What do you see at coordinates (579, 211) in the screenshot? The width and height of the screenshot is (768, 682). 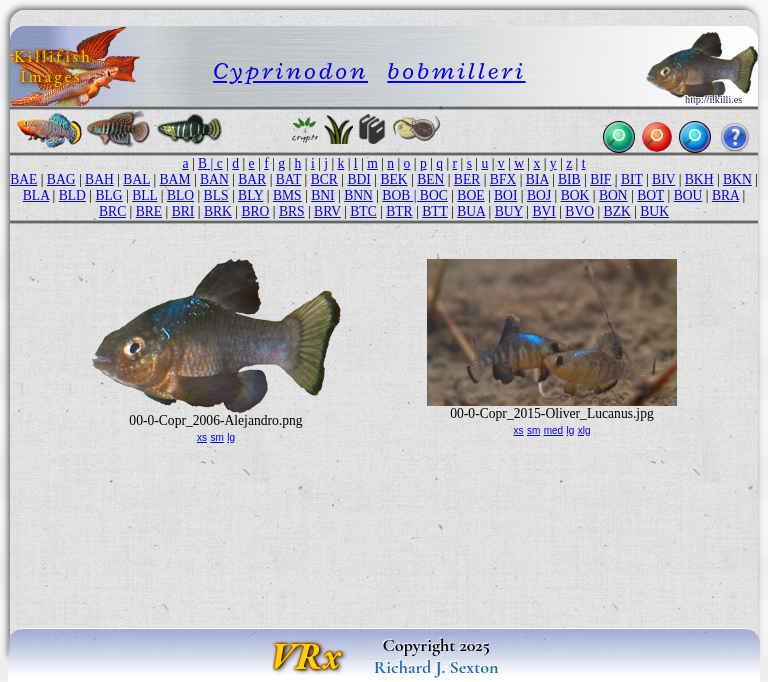 I see `BVO` at bounding box center [579, 211].